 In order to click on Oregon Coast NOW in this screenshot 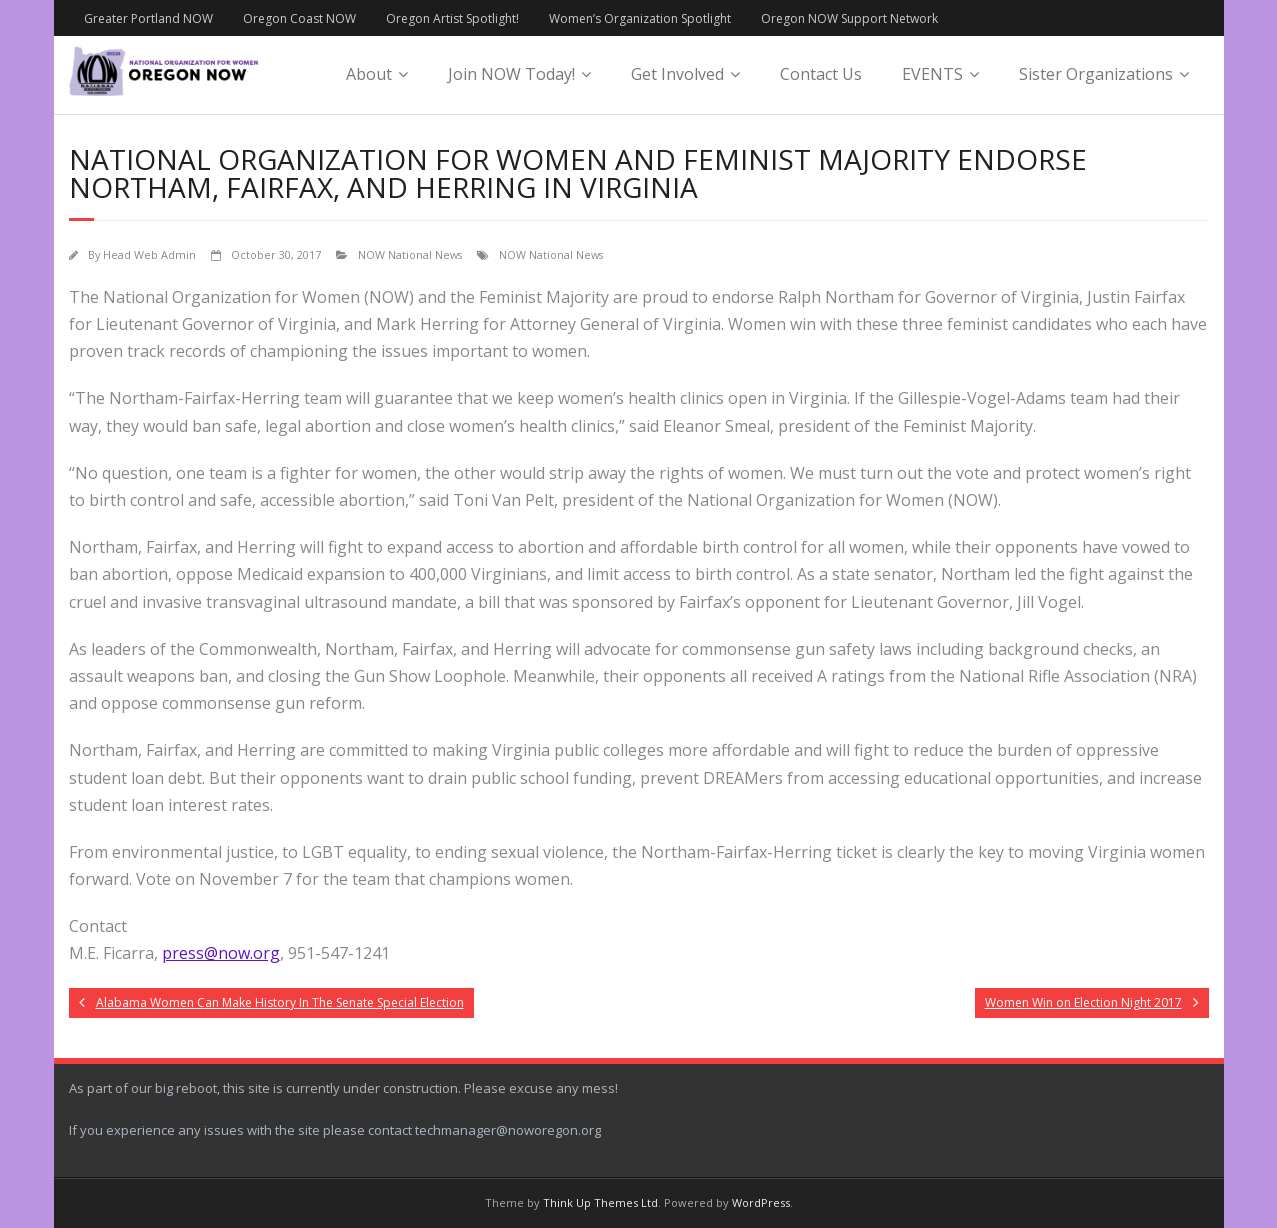, I will do `click(299, 18)`.